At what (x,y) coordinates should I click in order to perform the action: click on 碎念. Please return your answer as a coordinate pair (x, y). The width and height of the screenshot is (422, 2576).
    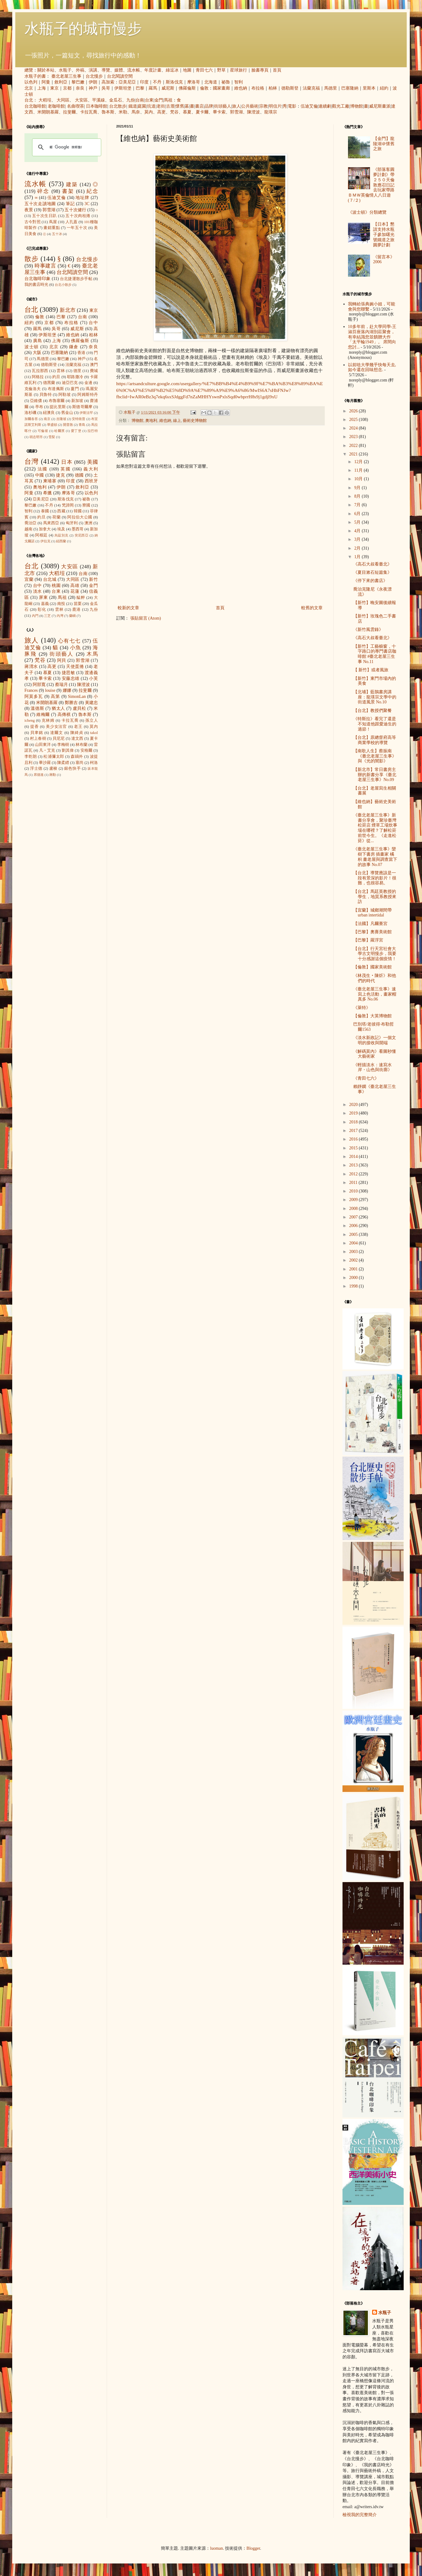
    Looking at the image, I should click on (43, 191).